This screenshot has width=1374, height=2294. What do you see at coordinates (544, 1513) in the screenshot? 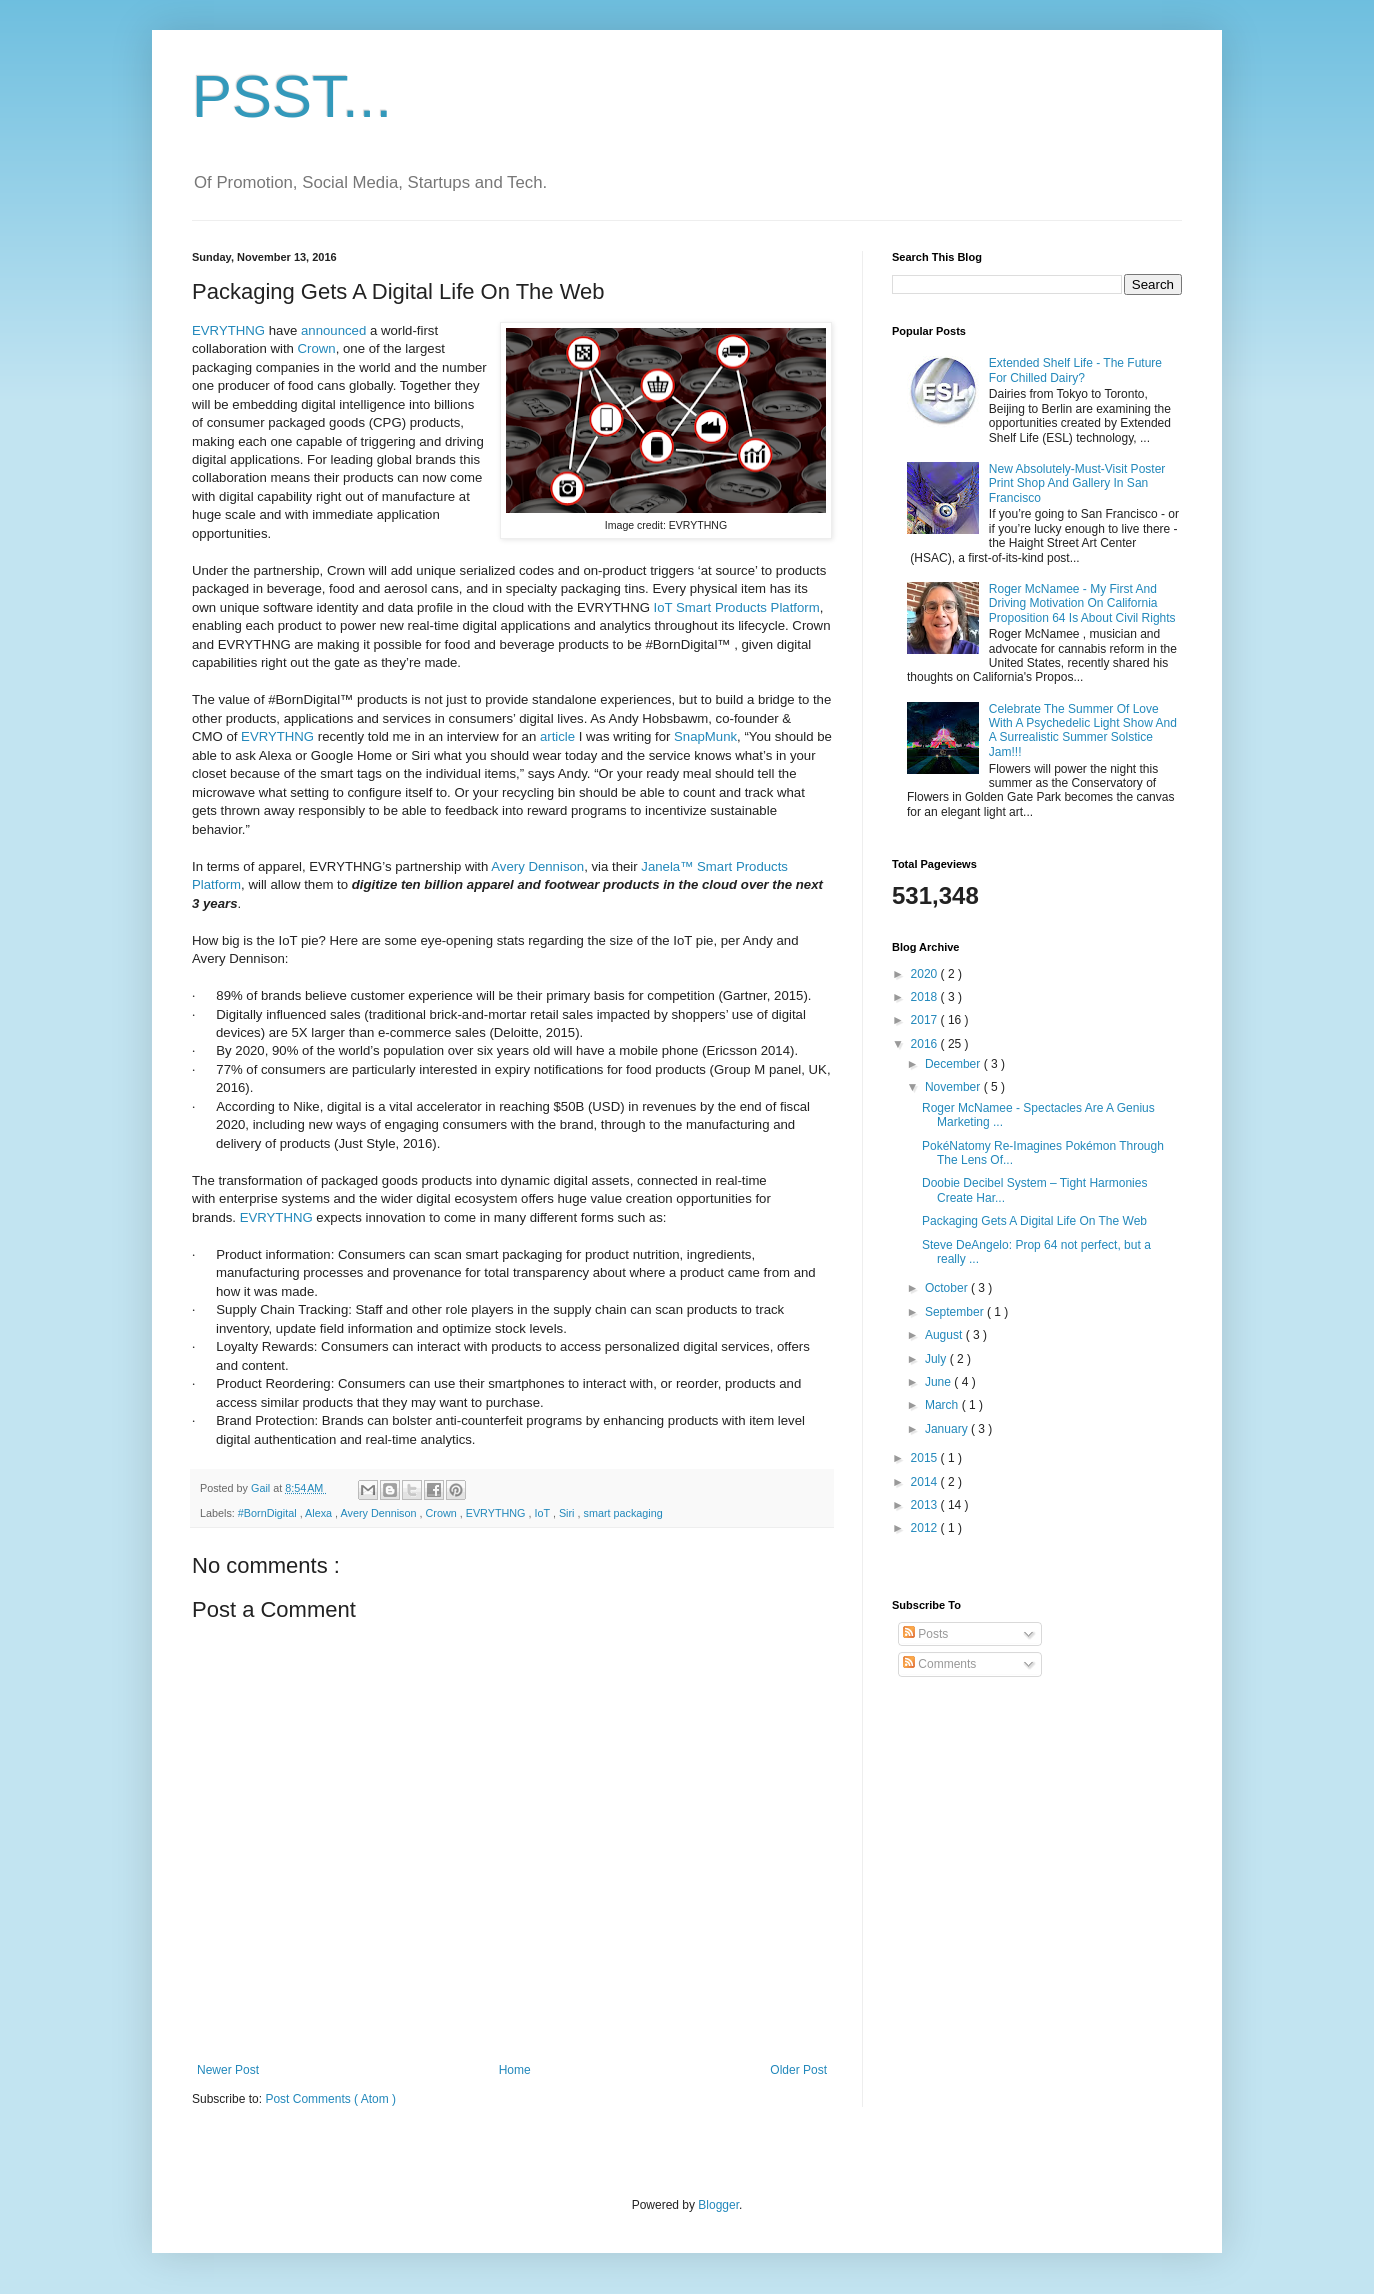
I see `IoT` at bounding box center [544, 1513].